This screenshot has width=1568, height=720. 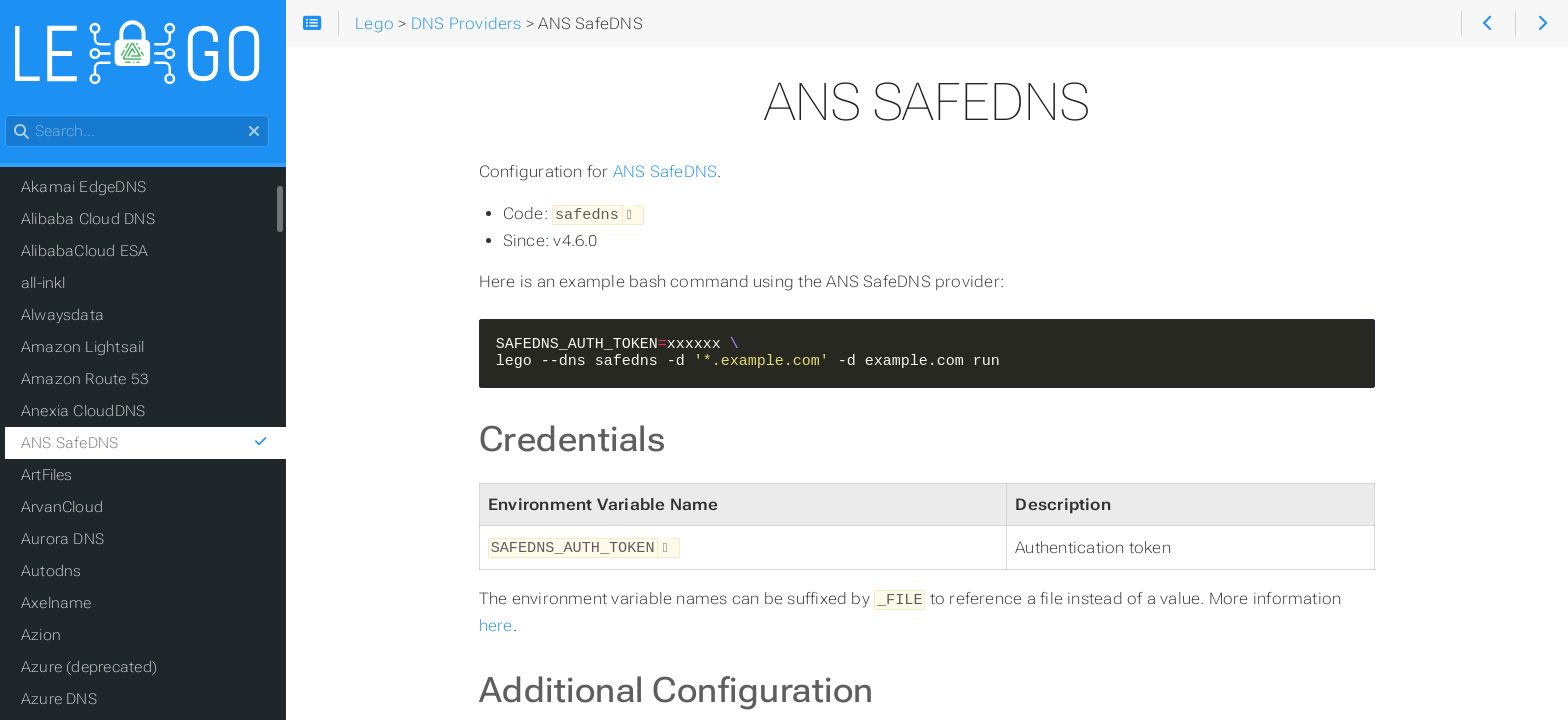 I want to click on here, so click(x=503, y=621).